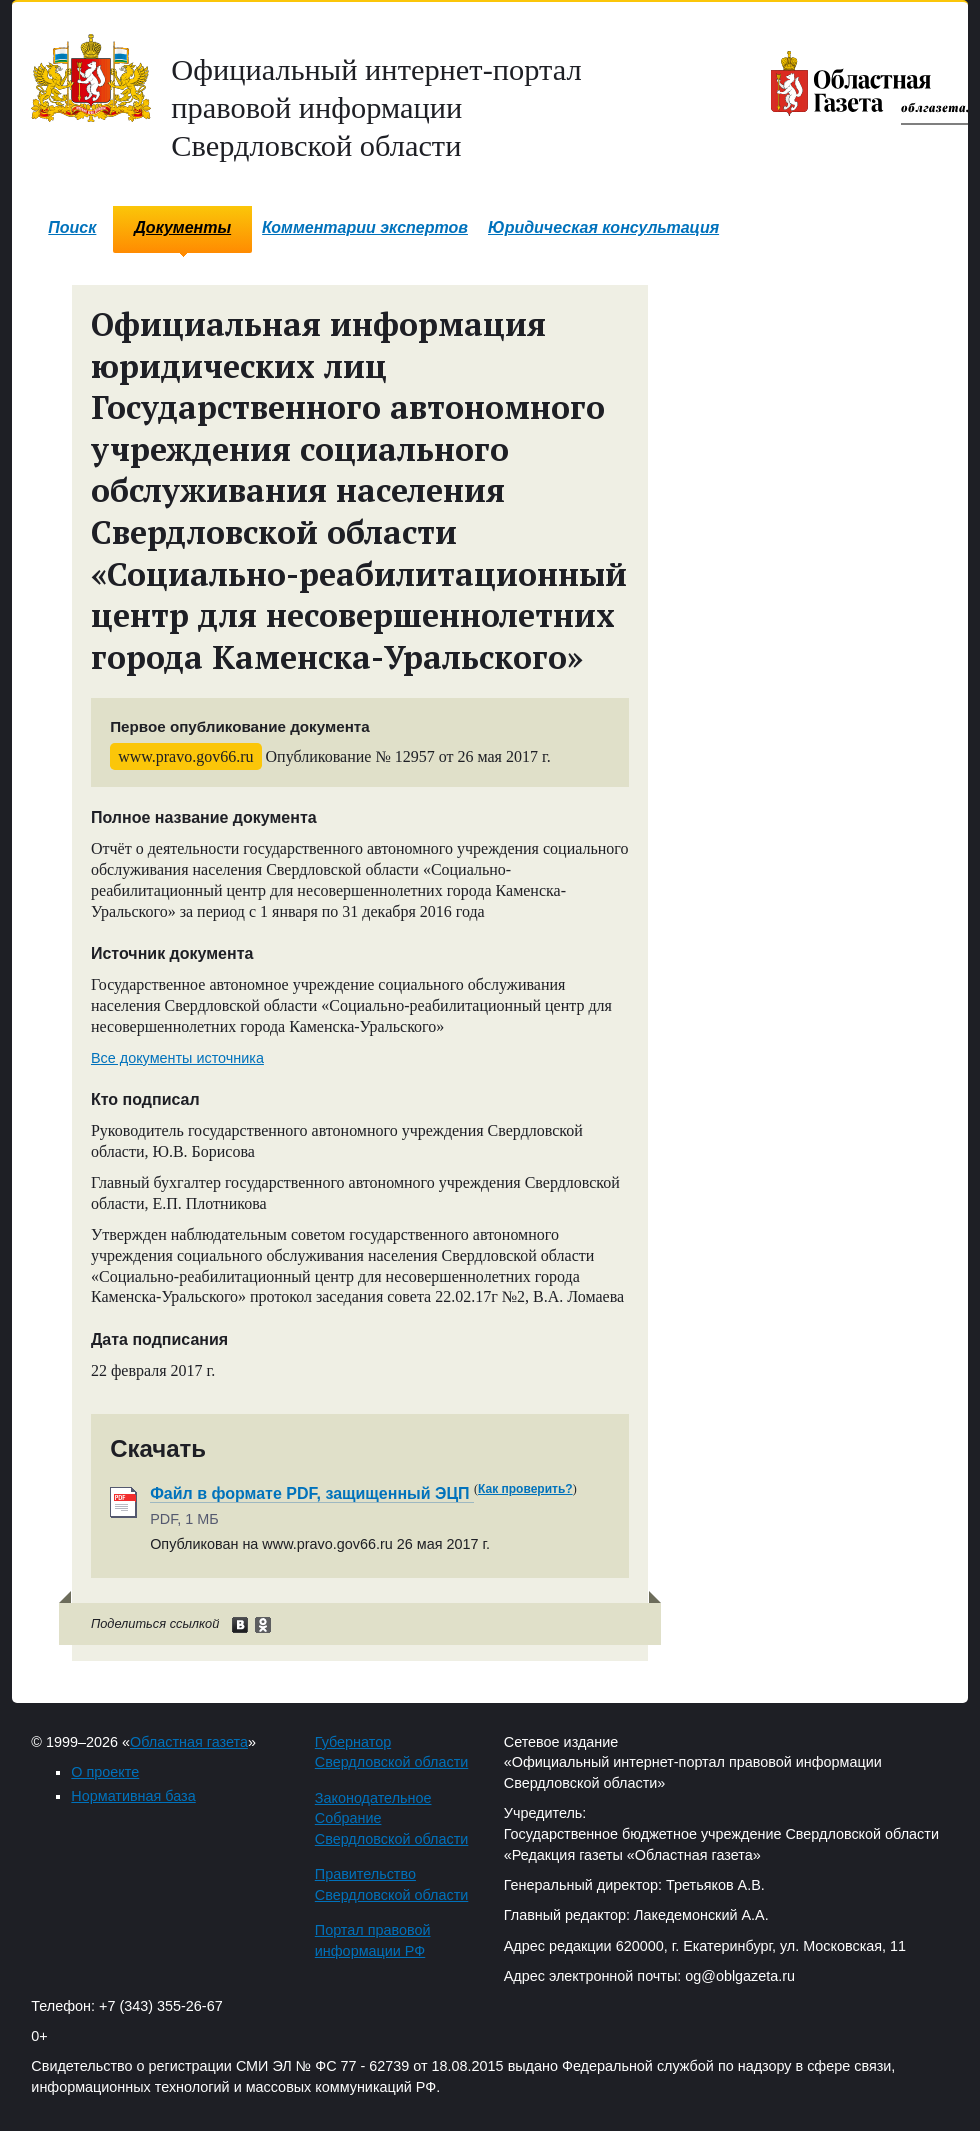  What do you see at coordinates (603, 227) in the screenshot?
I see `Юридическая консультация` at bounding box center [603, 227].